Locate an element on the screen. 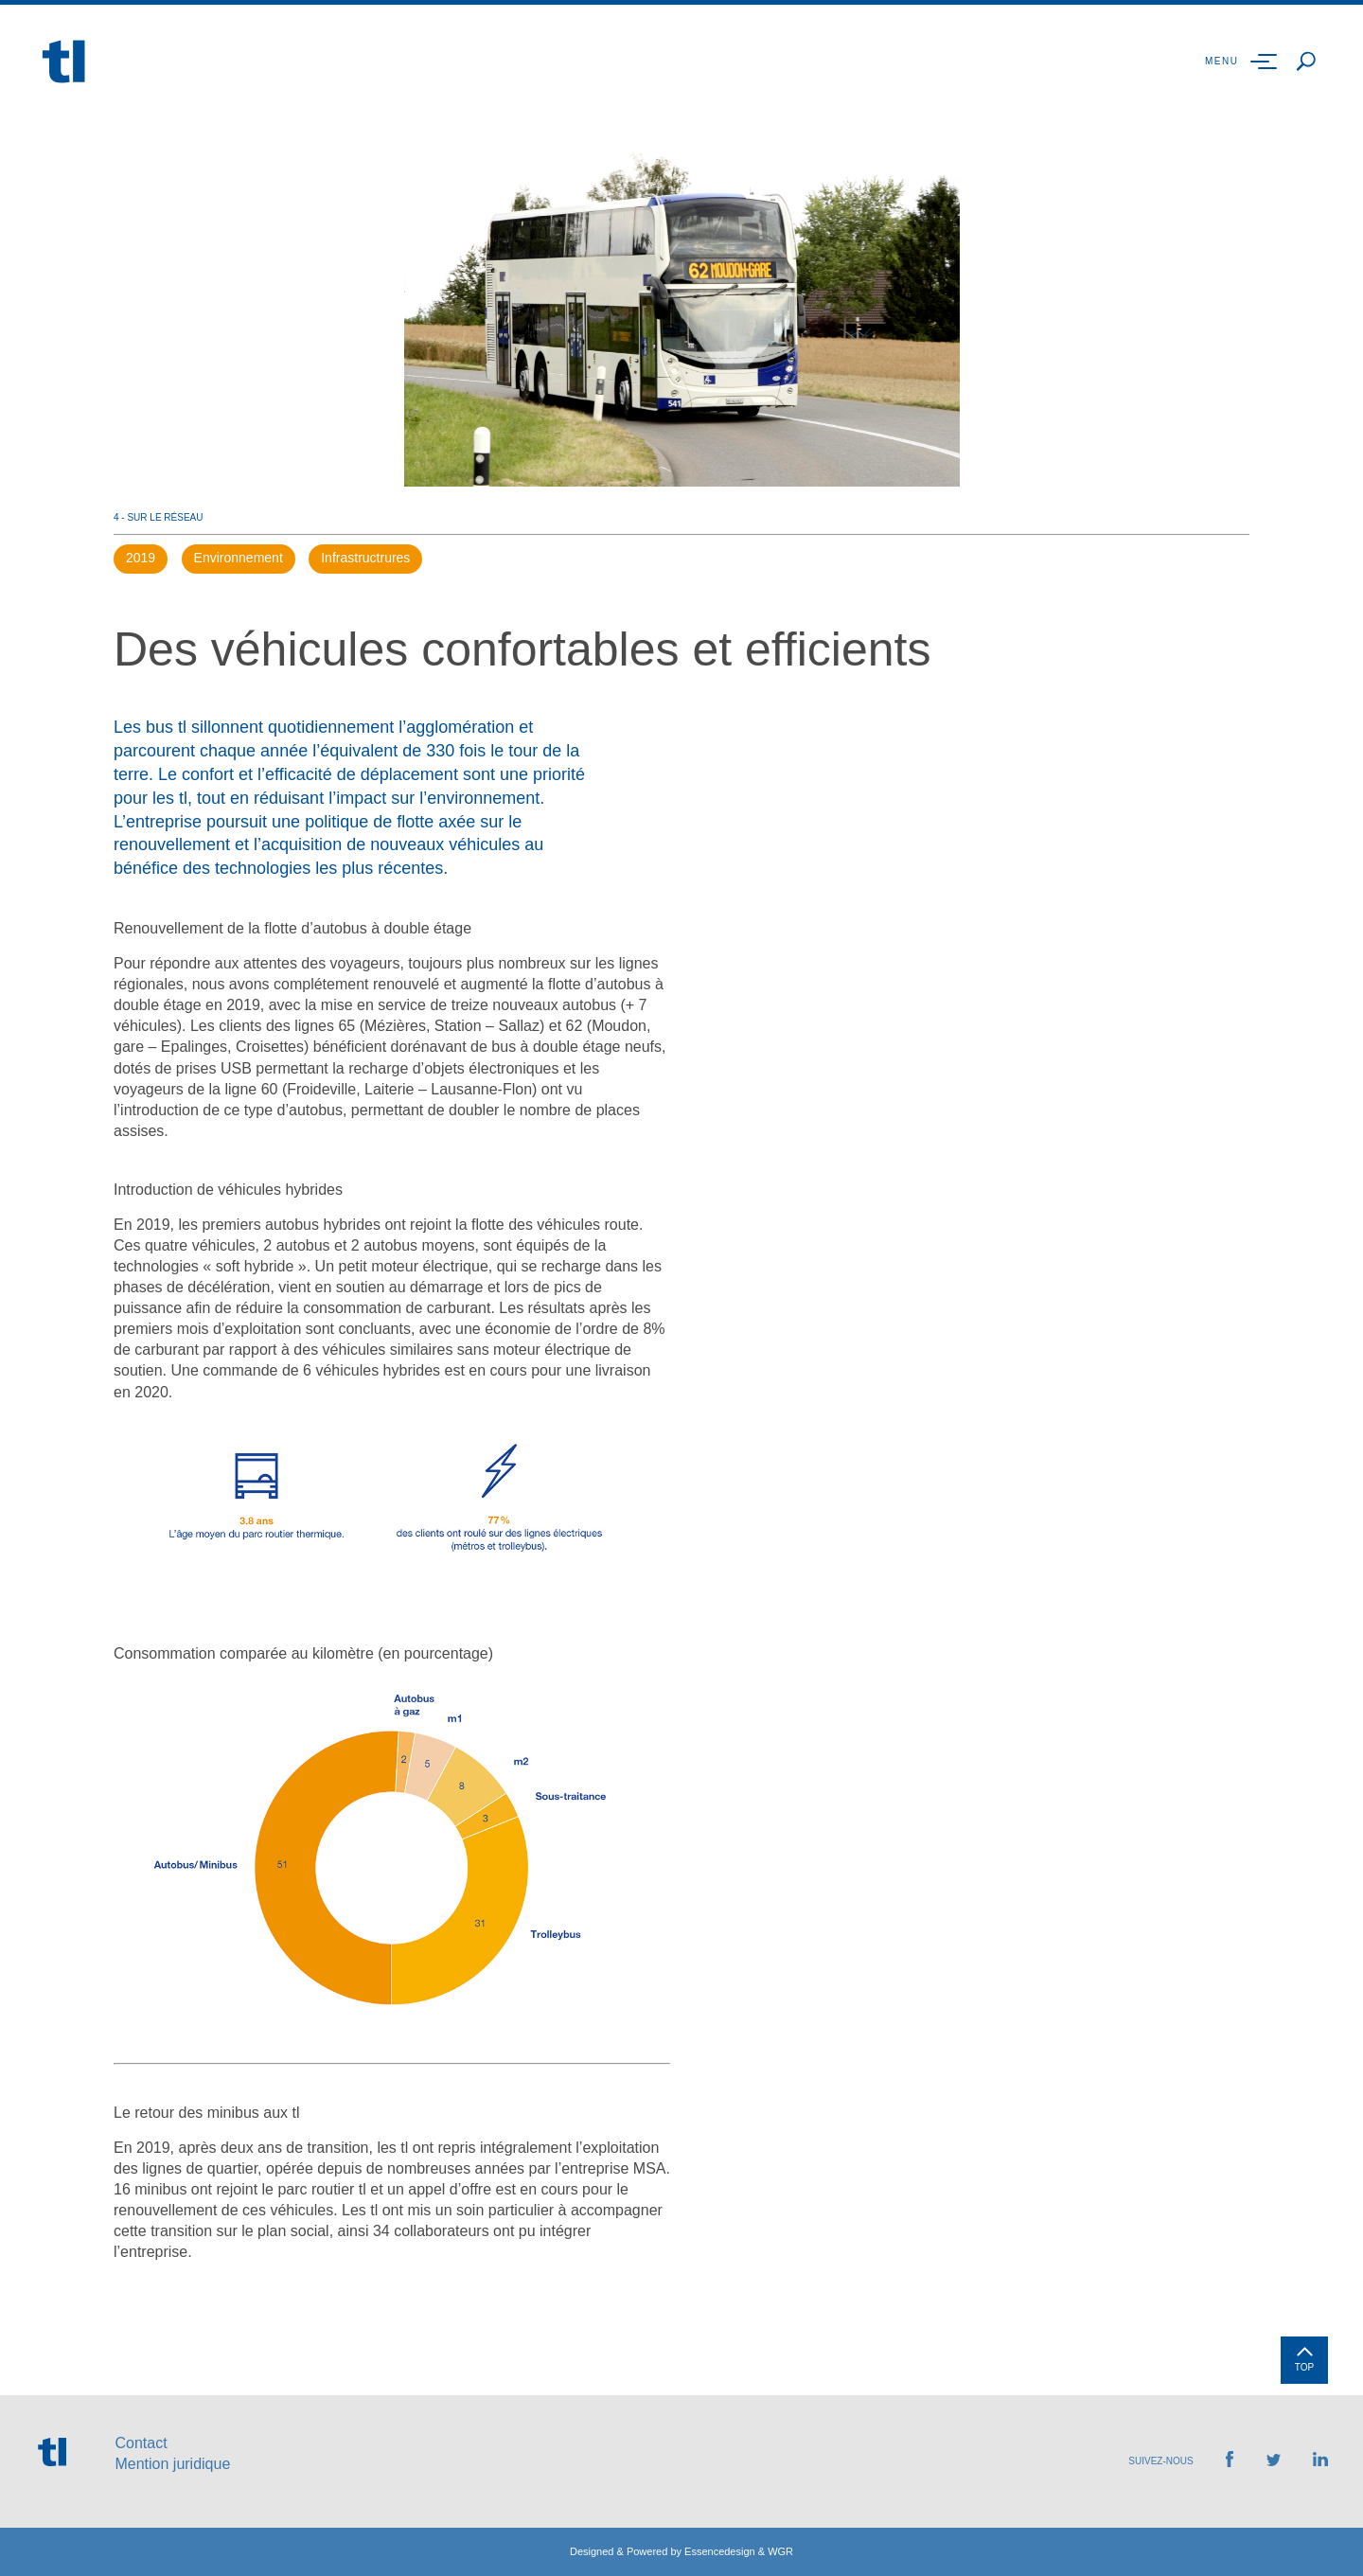 Image resolution: width=1363 pixels, height=2576 pixels. [Retrouvez-nous sur Twitter] is located at coordinates (1273, 2461).